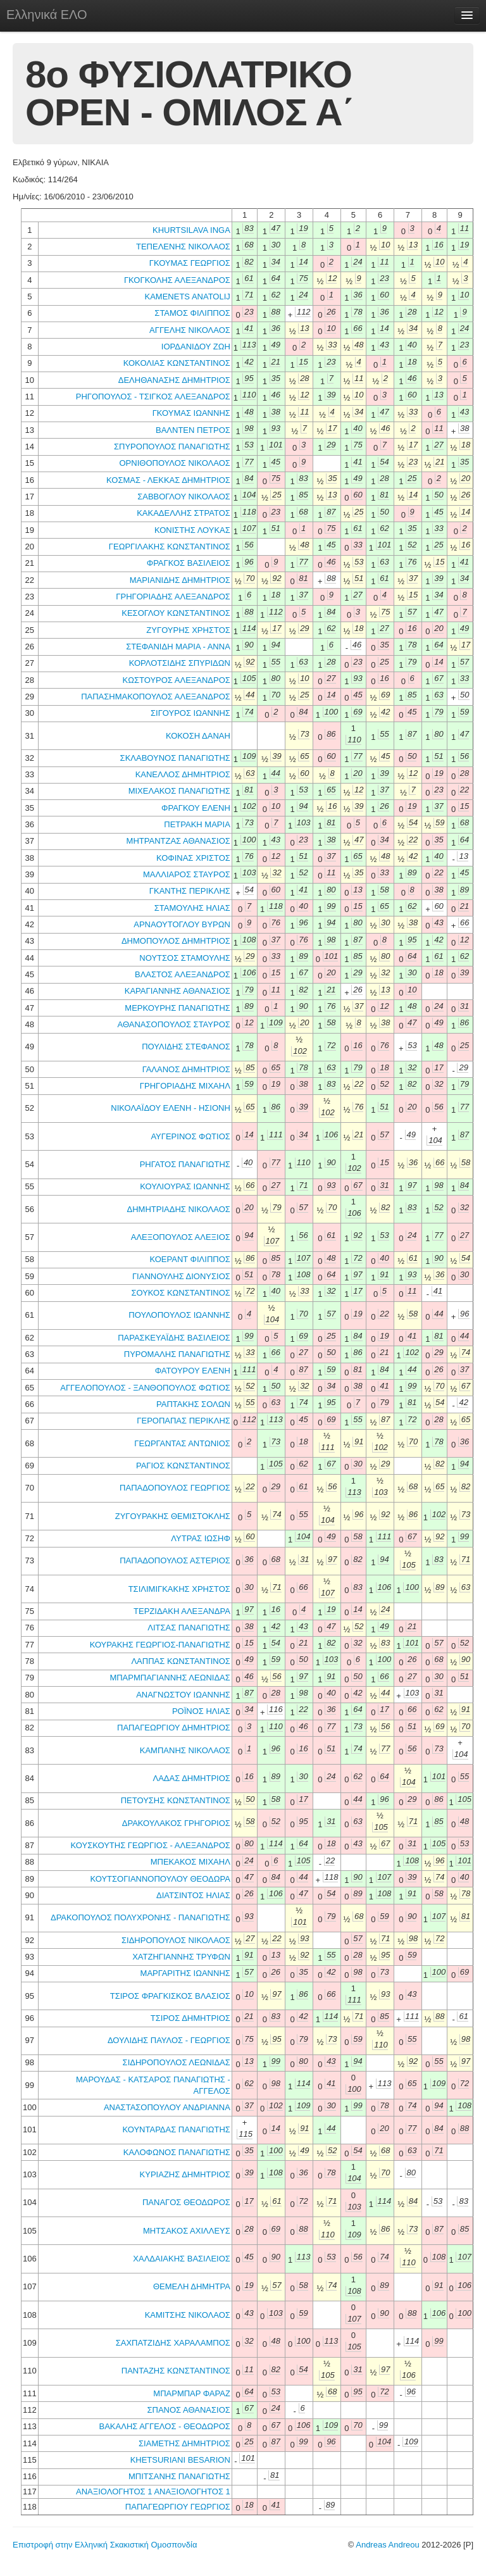 This screenshot has width=486, height=2576. Describe the element at coordinates (191, 1778) in the screenshot. I see `ΛΑΔΑΣ ΔΗΜΗΤΡΙΟΣ` at that location.